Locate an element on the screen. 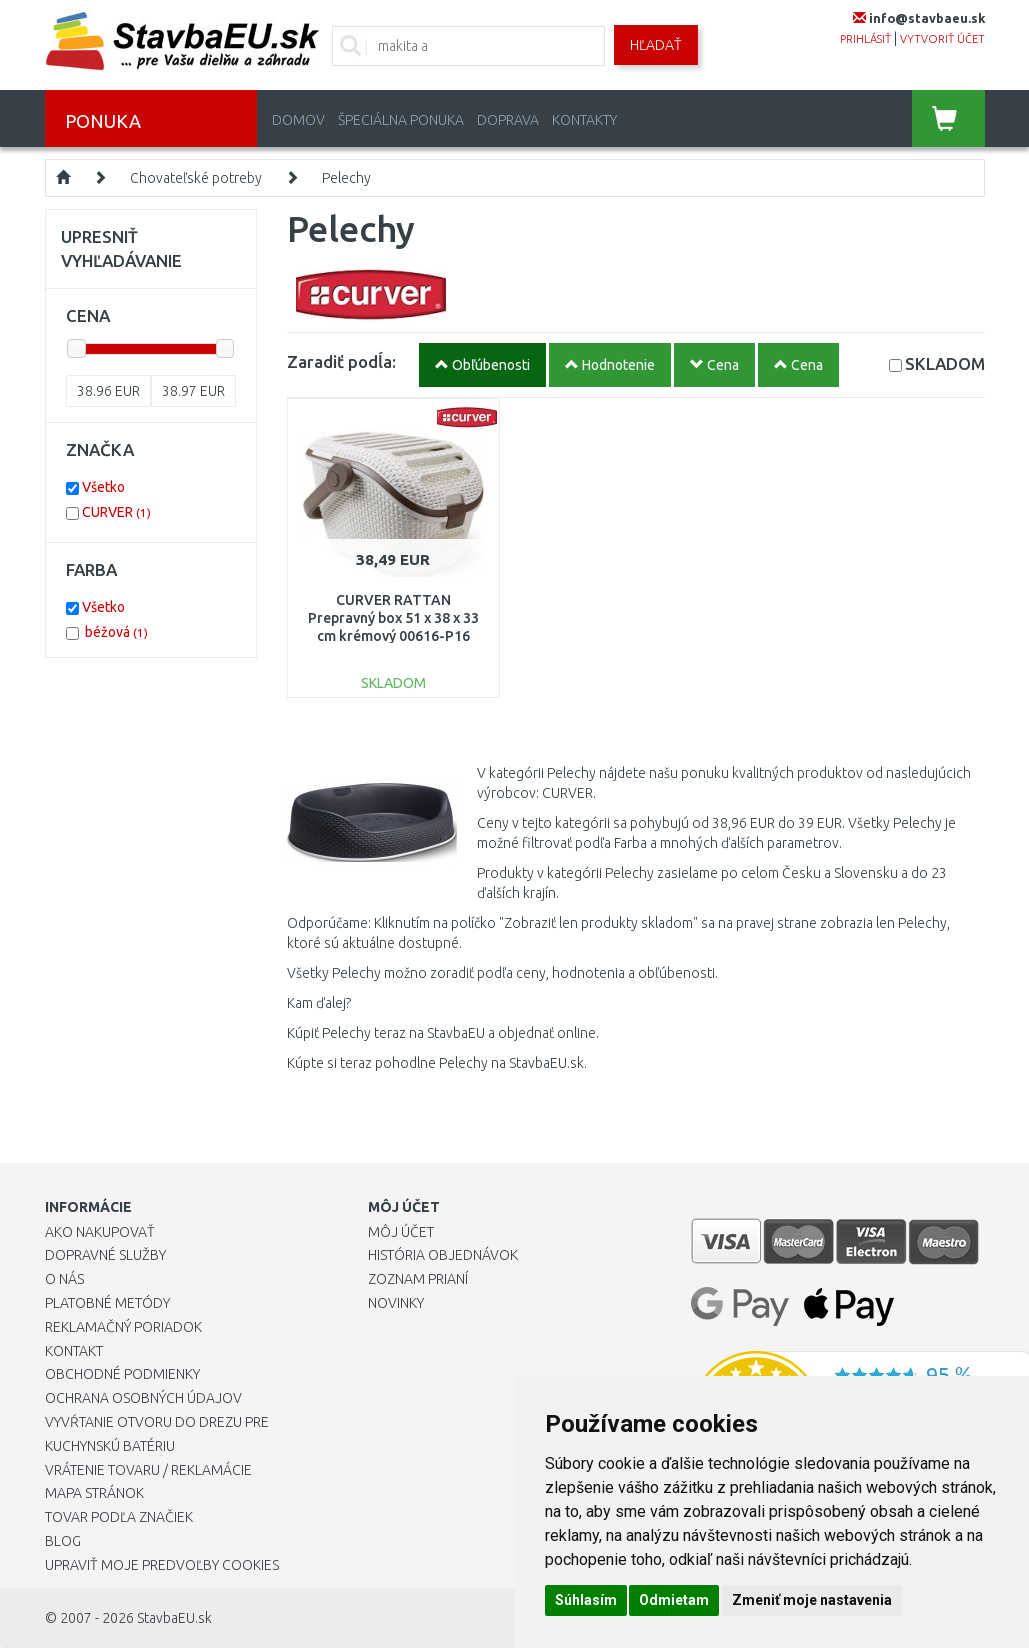  Doprava is located at coordinates (508, 120).